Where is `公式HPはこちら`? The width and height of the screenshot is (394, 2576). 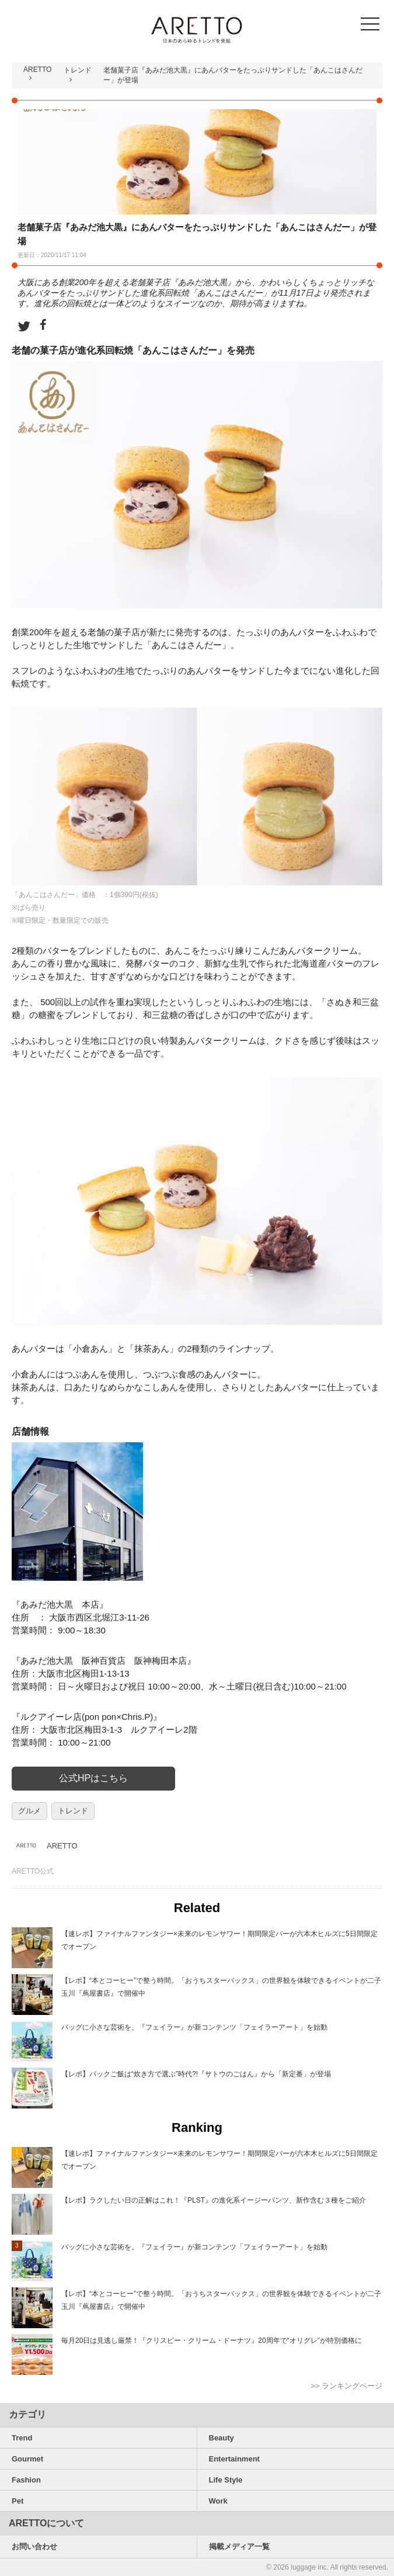 公式HPはこちら is located at coordinates (93, 1778).